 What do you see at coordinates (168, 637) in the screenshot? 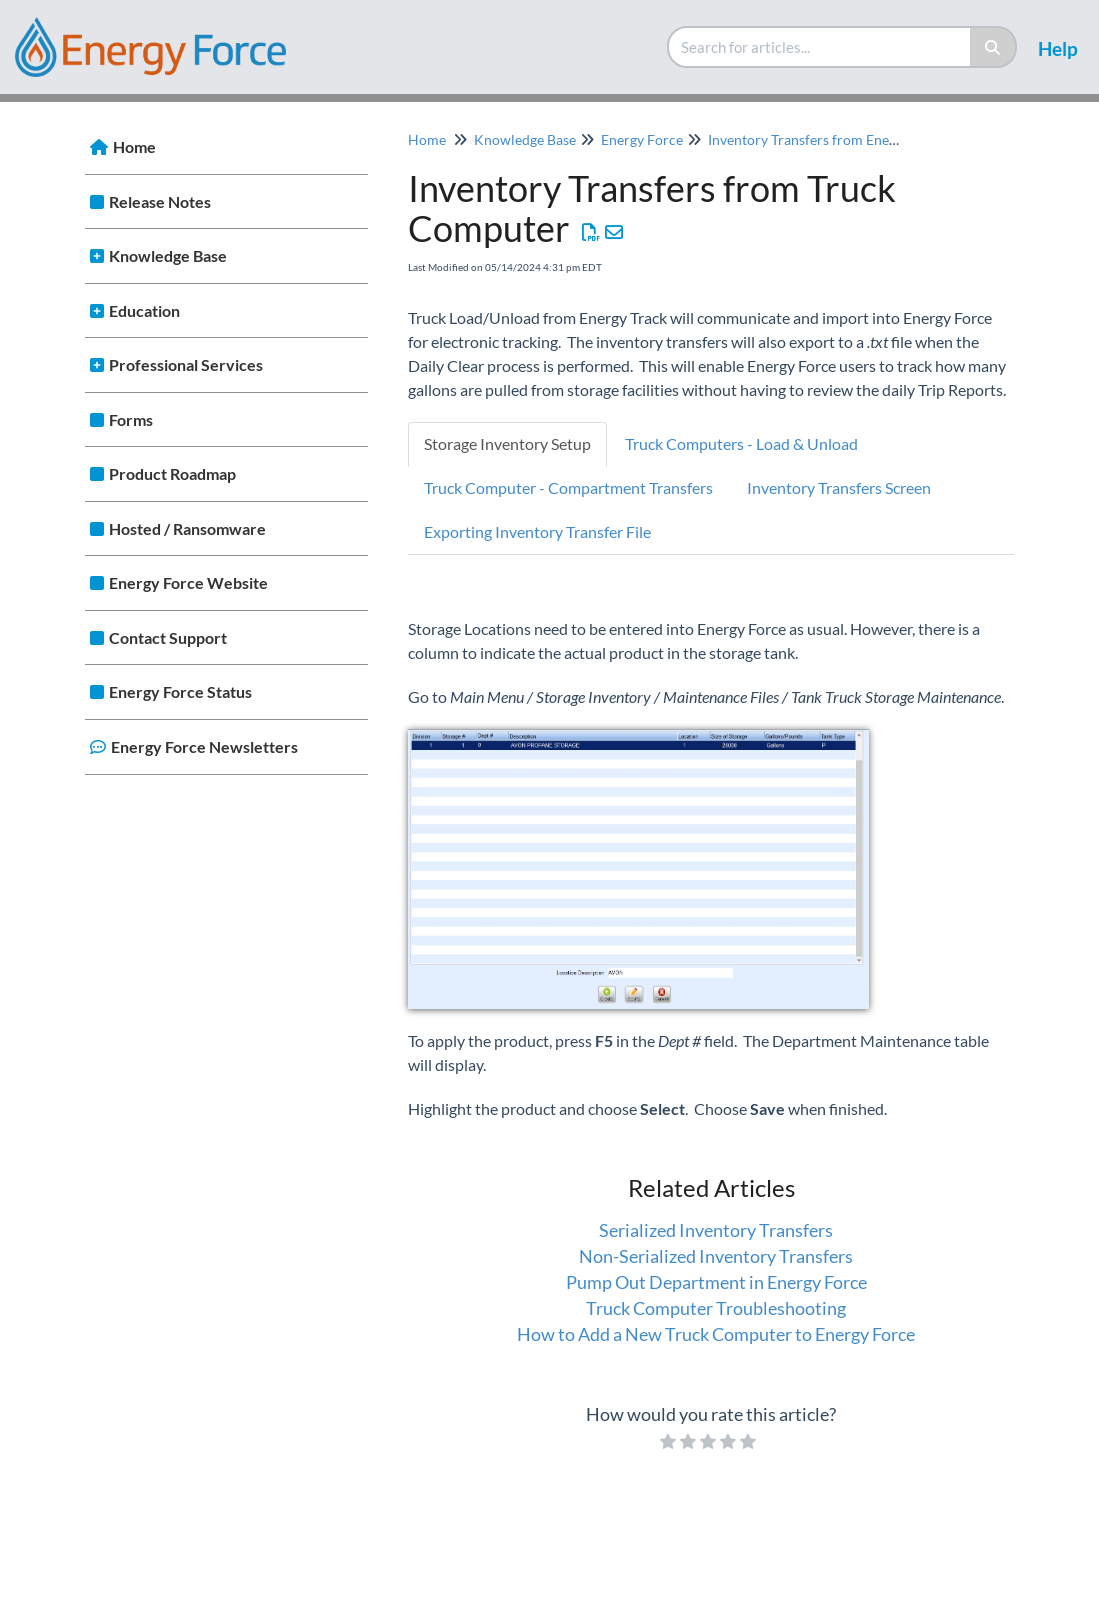
I see `Contact Support` at bounding box center [168, 637].